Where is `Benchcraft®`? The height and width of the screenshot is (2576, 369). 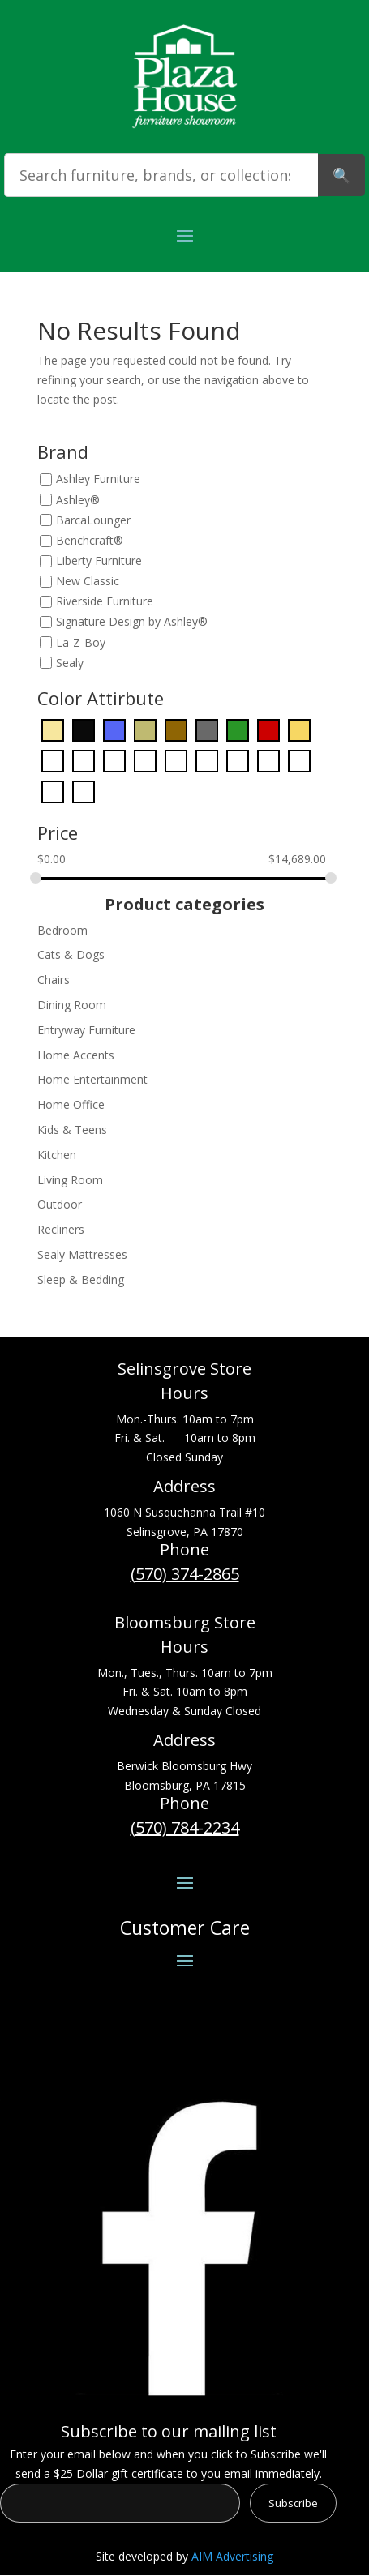
Benchcraft® is located at coordinates (89, 540).